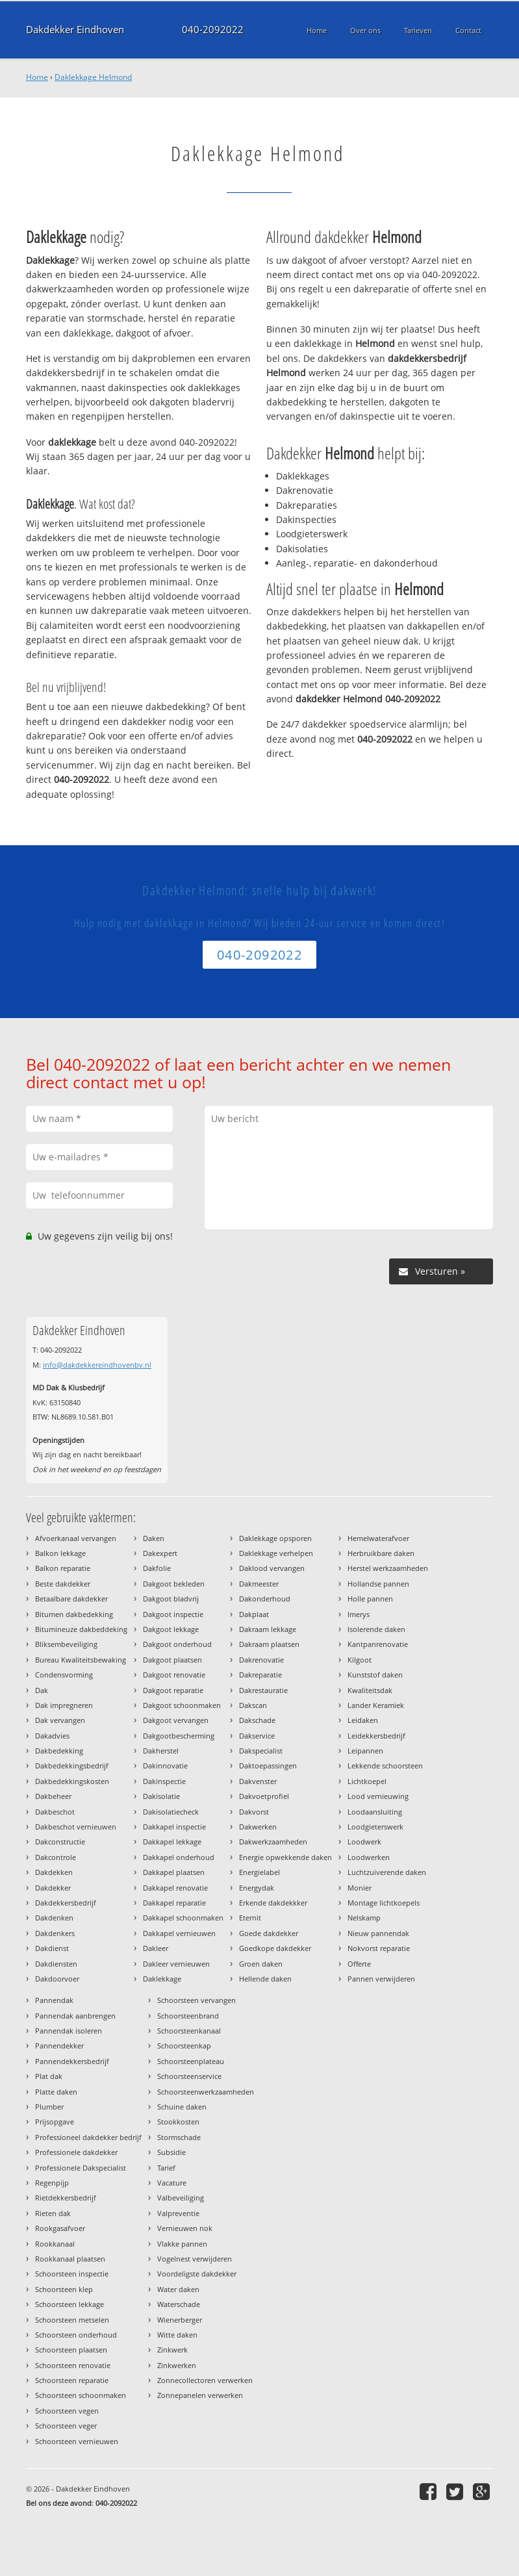  What do you see at coordinates (381, 1978) in the screenshot?
I see `Pannen verwijderen` at bounding box center [381, 1978].